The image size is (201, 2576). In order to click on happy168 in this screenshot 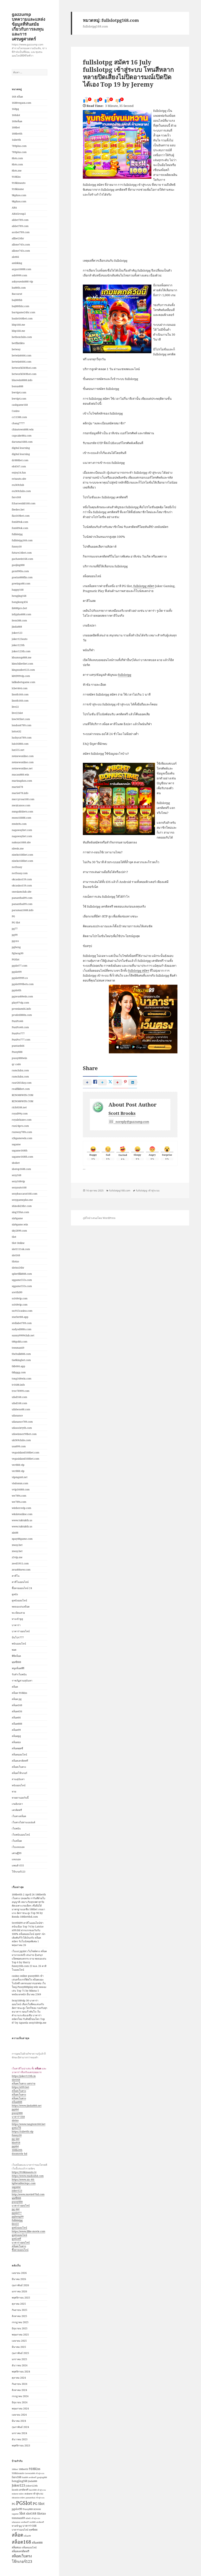, I will do `click(18, 589)`.